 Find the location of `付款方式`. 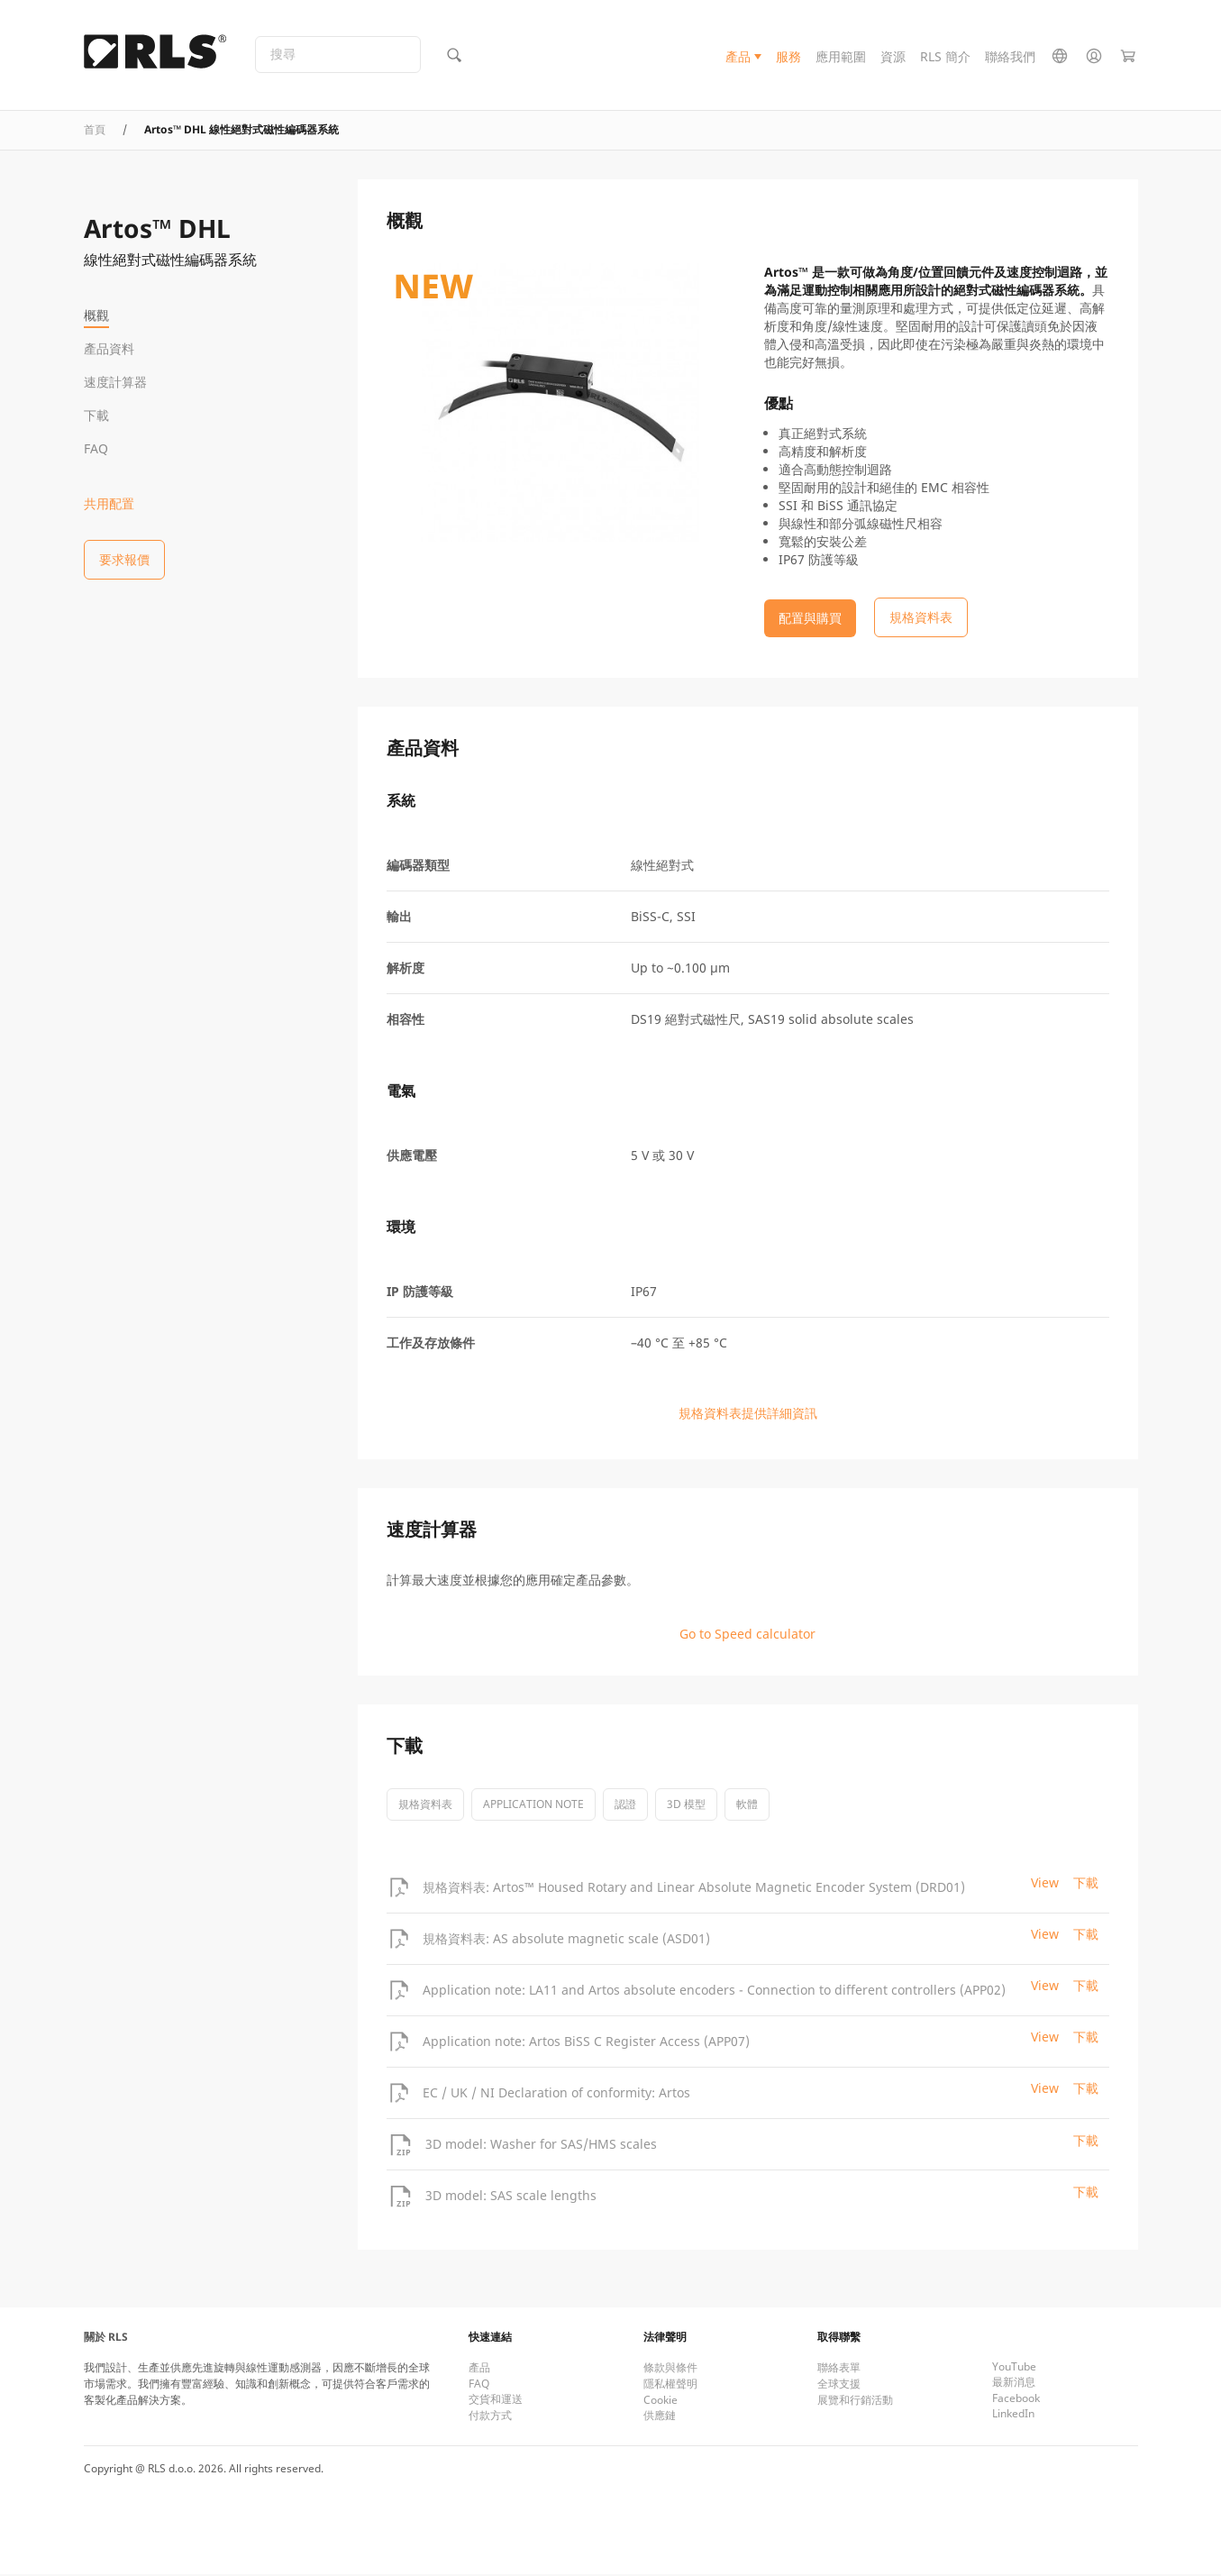

付款方式 is located at coordinates (490, 2417).